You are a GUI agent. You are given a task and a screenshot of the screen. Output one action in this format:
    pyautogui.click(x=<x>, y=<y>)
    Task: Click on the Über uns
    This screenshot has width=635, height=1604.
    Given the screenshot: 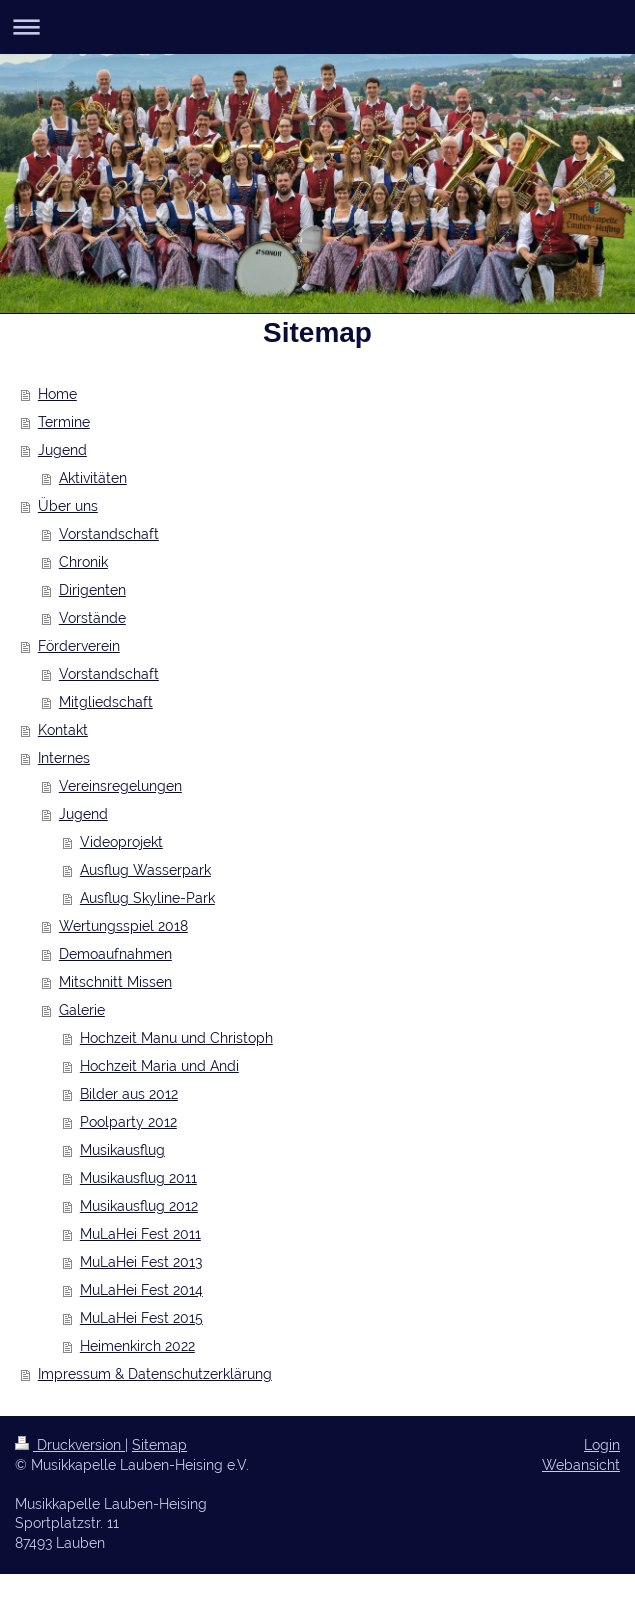 What is the action you would take?
    pyautogui.click(x=68, y=506)
    